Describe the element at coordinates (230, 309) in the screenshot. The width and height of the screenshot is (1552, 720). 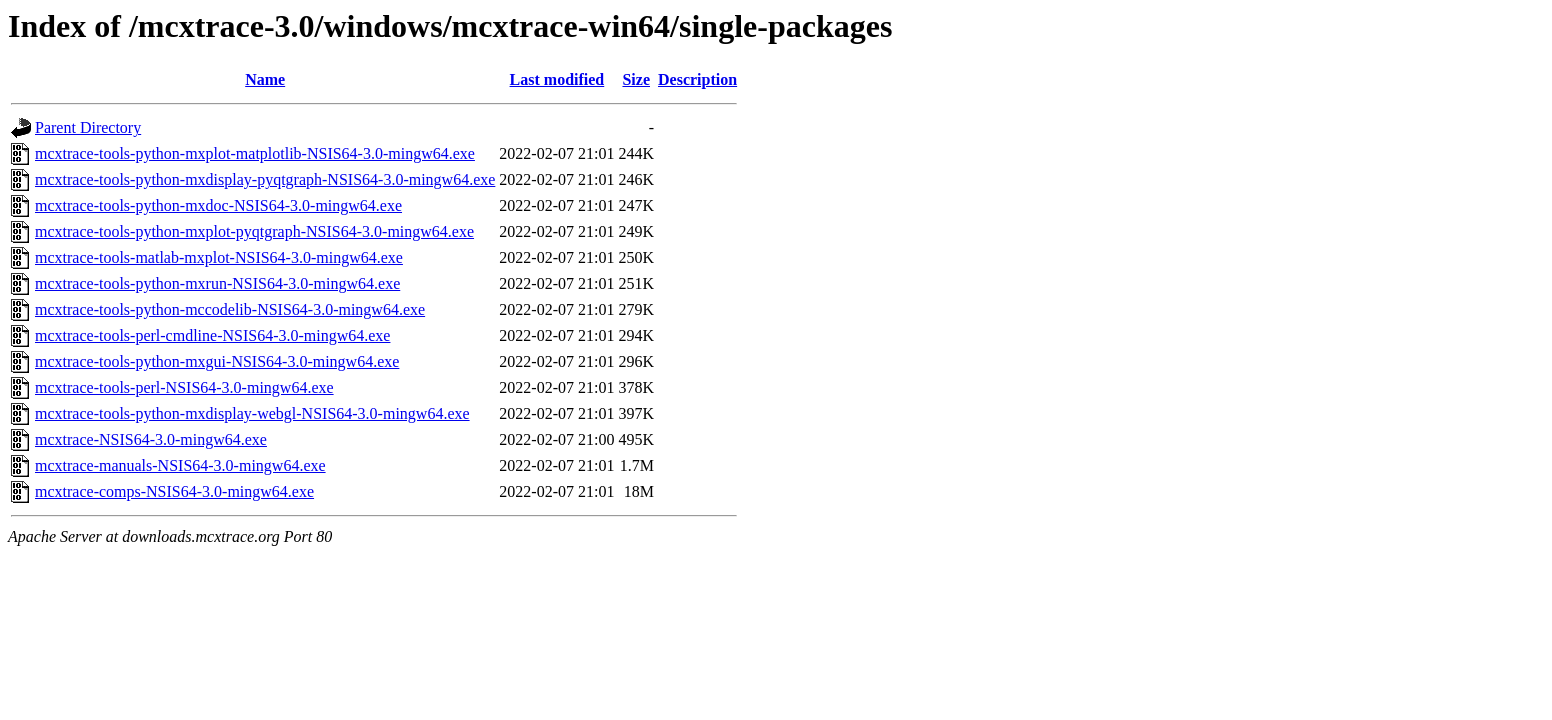
I see `mcxtrace-tools-python-mccodelib-NSIS64-3.0-mingw64.exe` at that location.